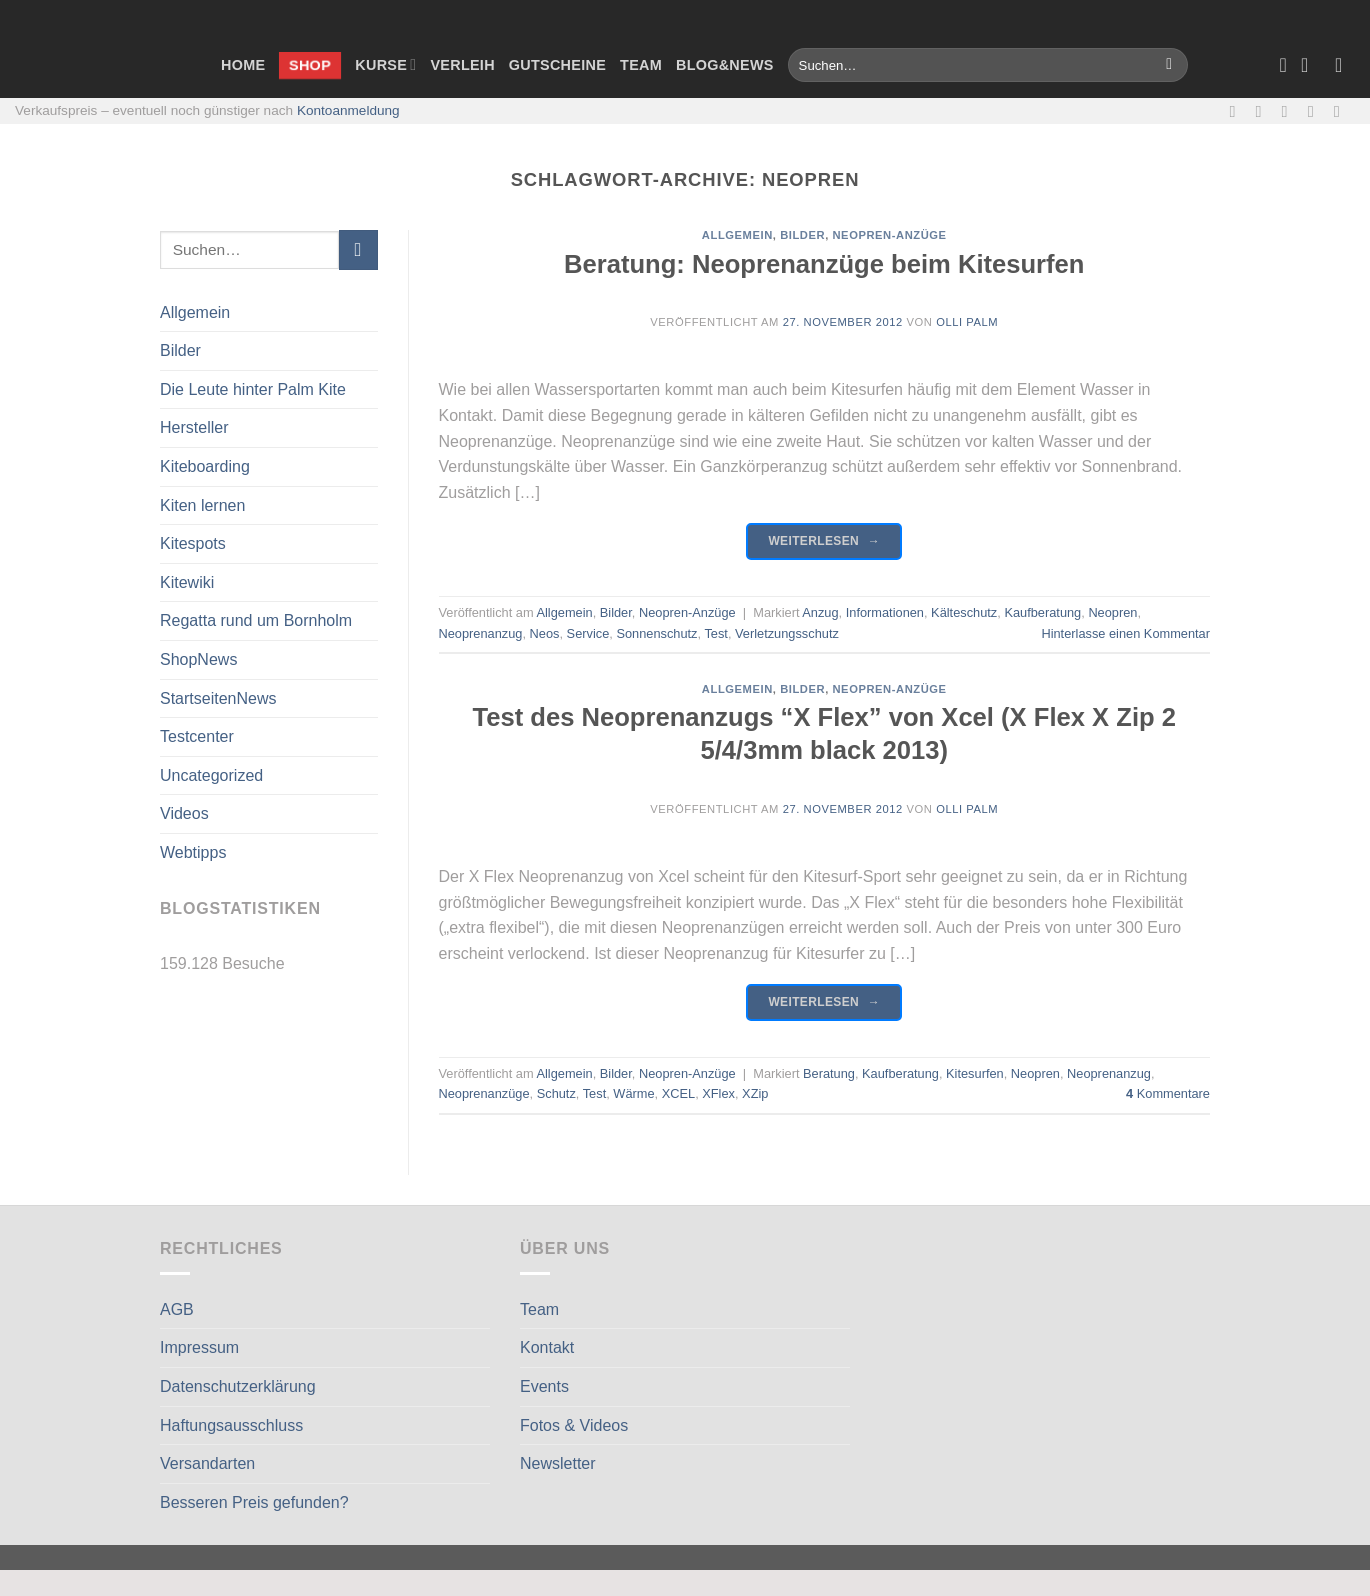 The width and height of the screenshot is (1370, 1596). What do you see at coordinates (545, 633) in the screenshot?
I see `Neos` at bounding box center [545, 633].